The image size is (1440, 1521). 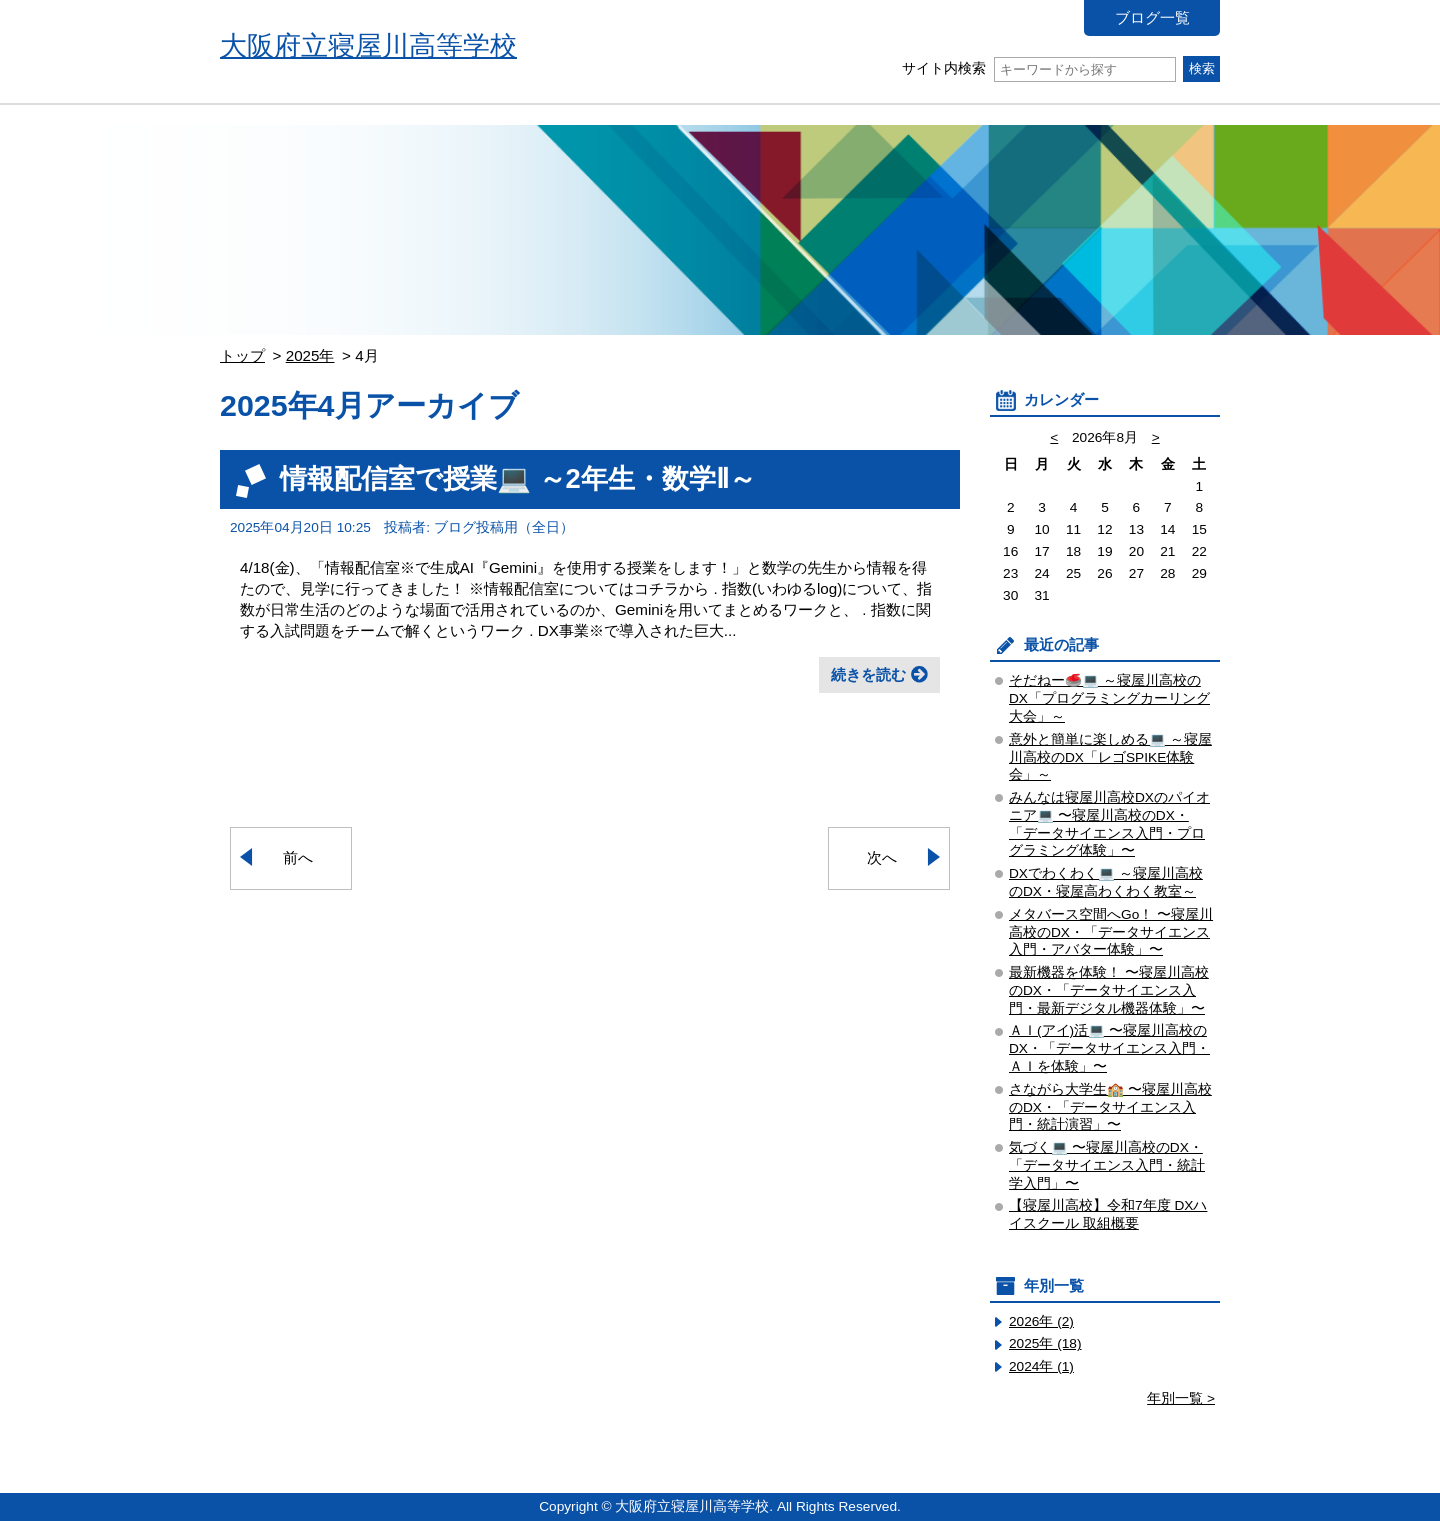 I want to click on ブログ一覧, so click(x=1152, y=17).